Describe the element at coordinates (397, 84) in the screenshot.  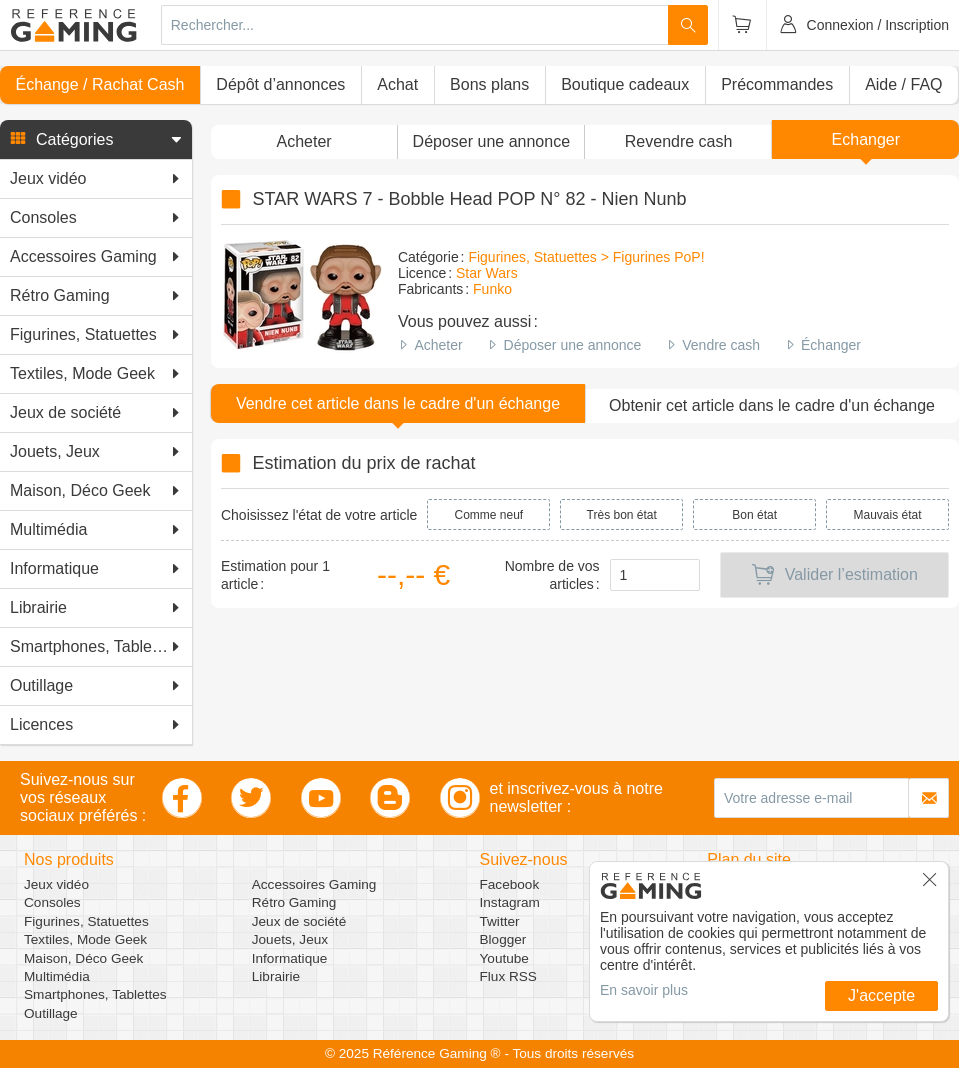
I see `Achat` at that location.